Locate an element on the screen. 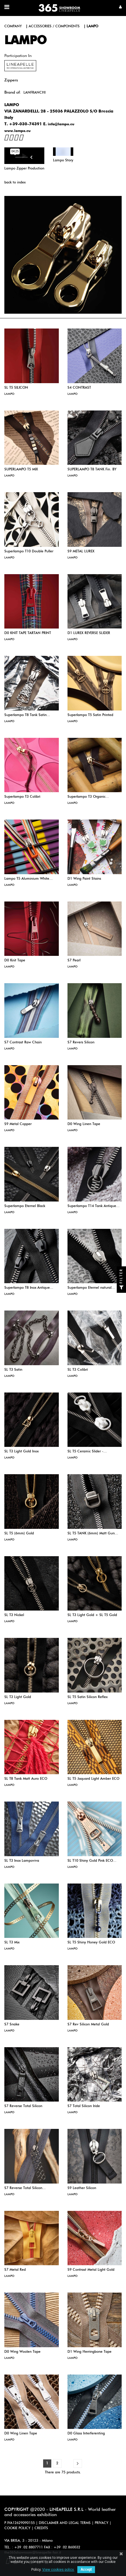 This screenshot has width=126, height=2576. S9 Contrast Metal Light Gold is located at coordinates (90, 2270).